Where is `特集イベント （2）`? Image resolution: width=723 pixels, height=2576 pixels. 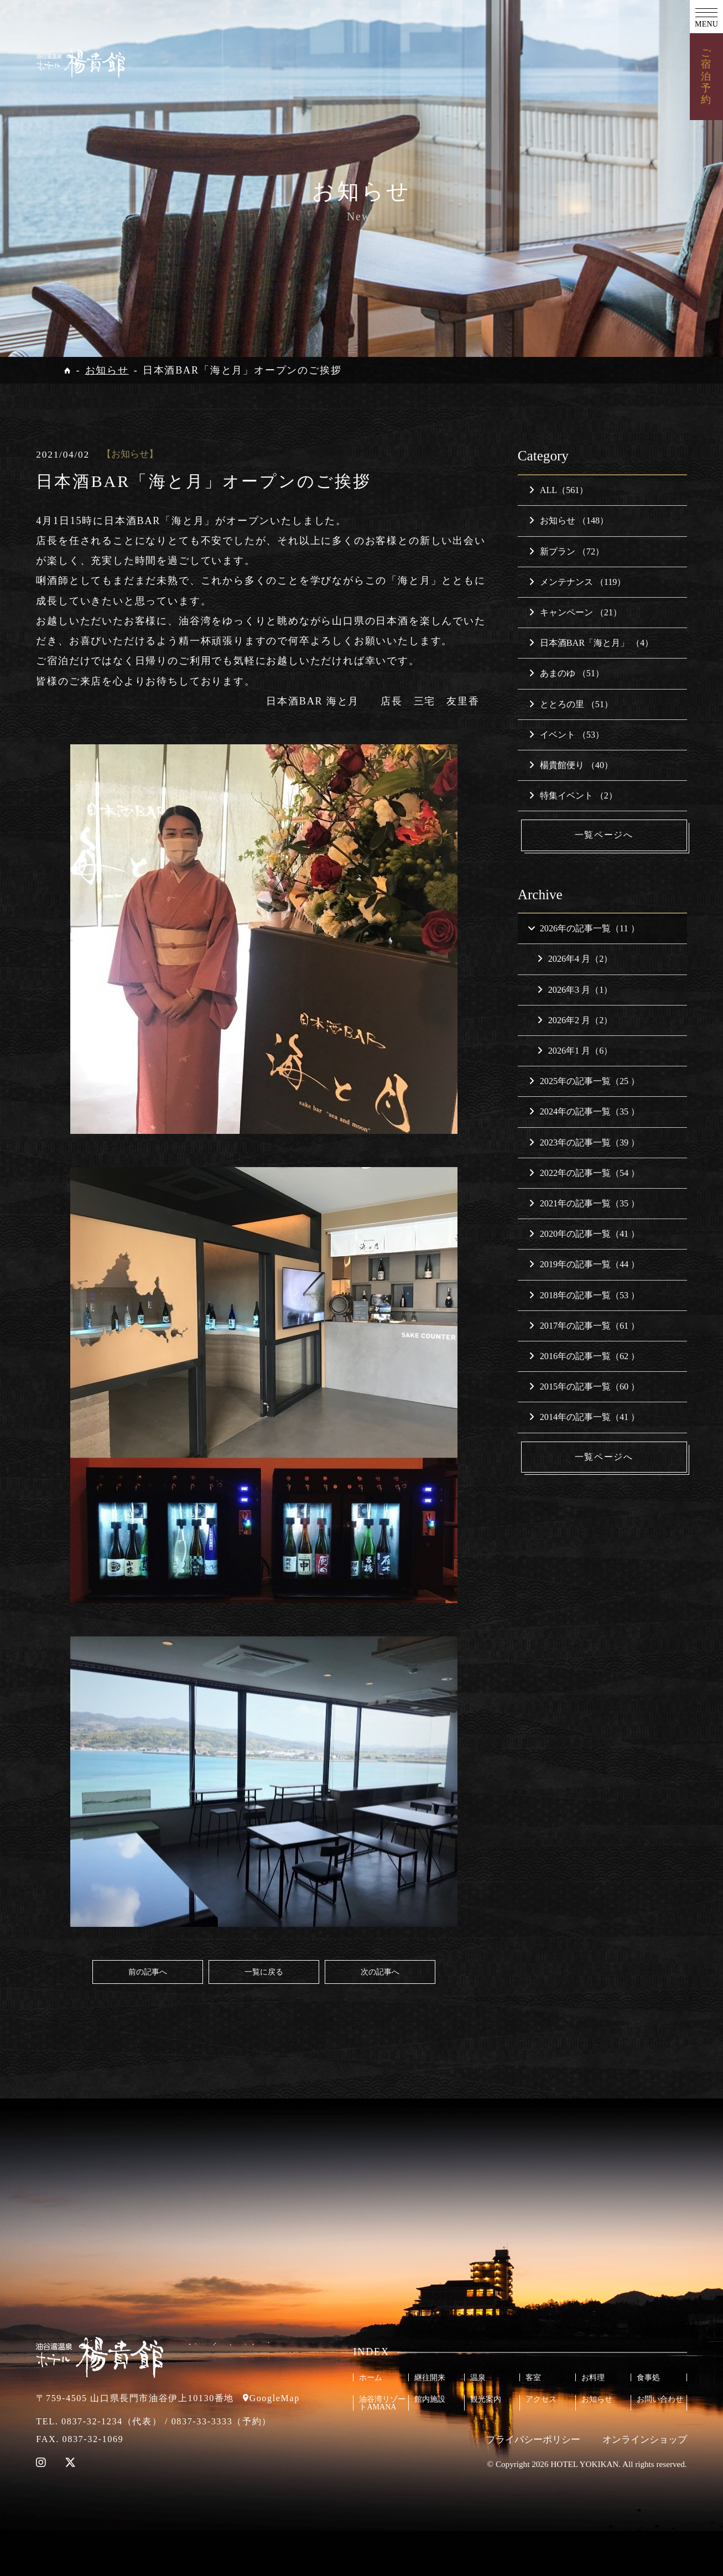 特集イベント （2） is located at coordinates (573, 795).